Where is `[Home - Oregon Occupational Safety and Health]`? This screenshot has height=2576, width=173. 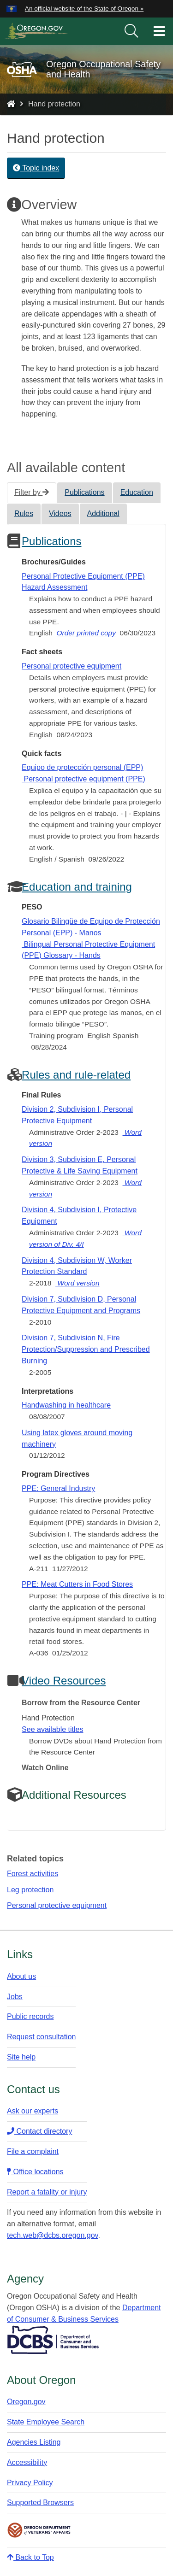 [Home - Oregon Occupational Safety and Health] is located at coordinates (11, 104).